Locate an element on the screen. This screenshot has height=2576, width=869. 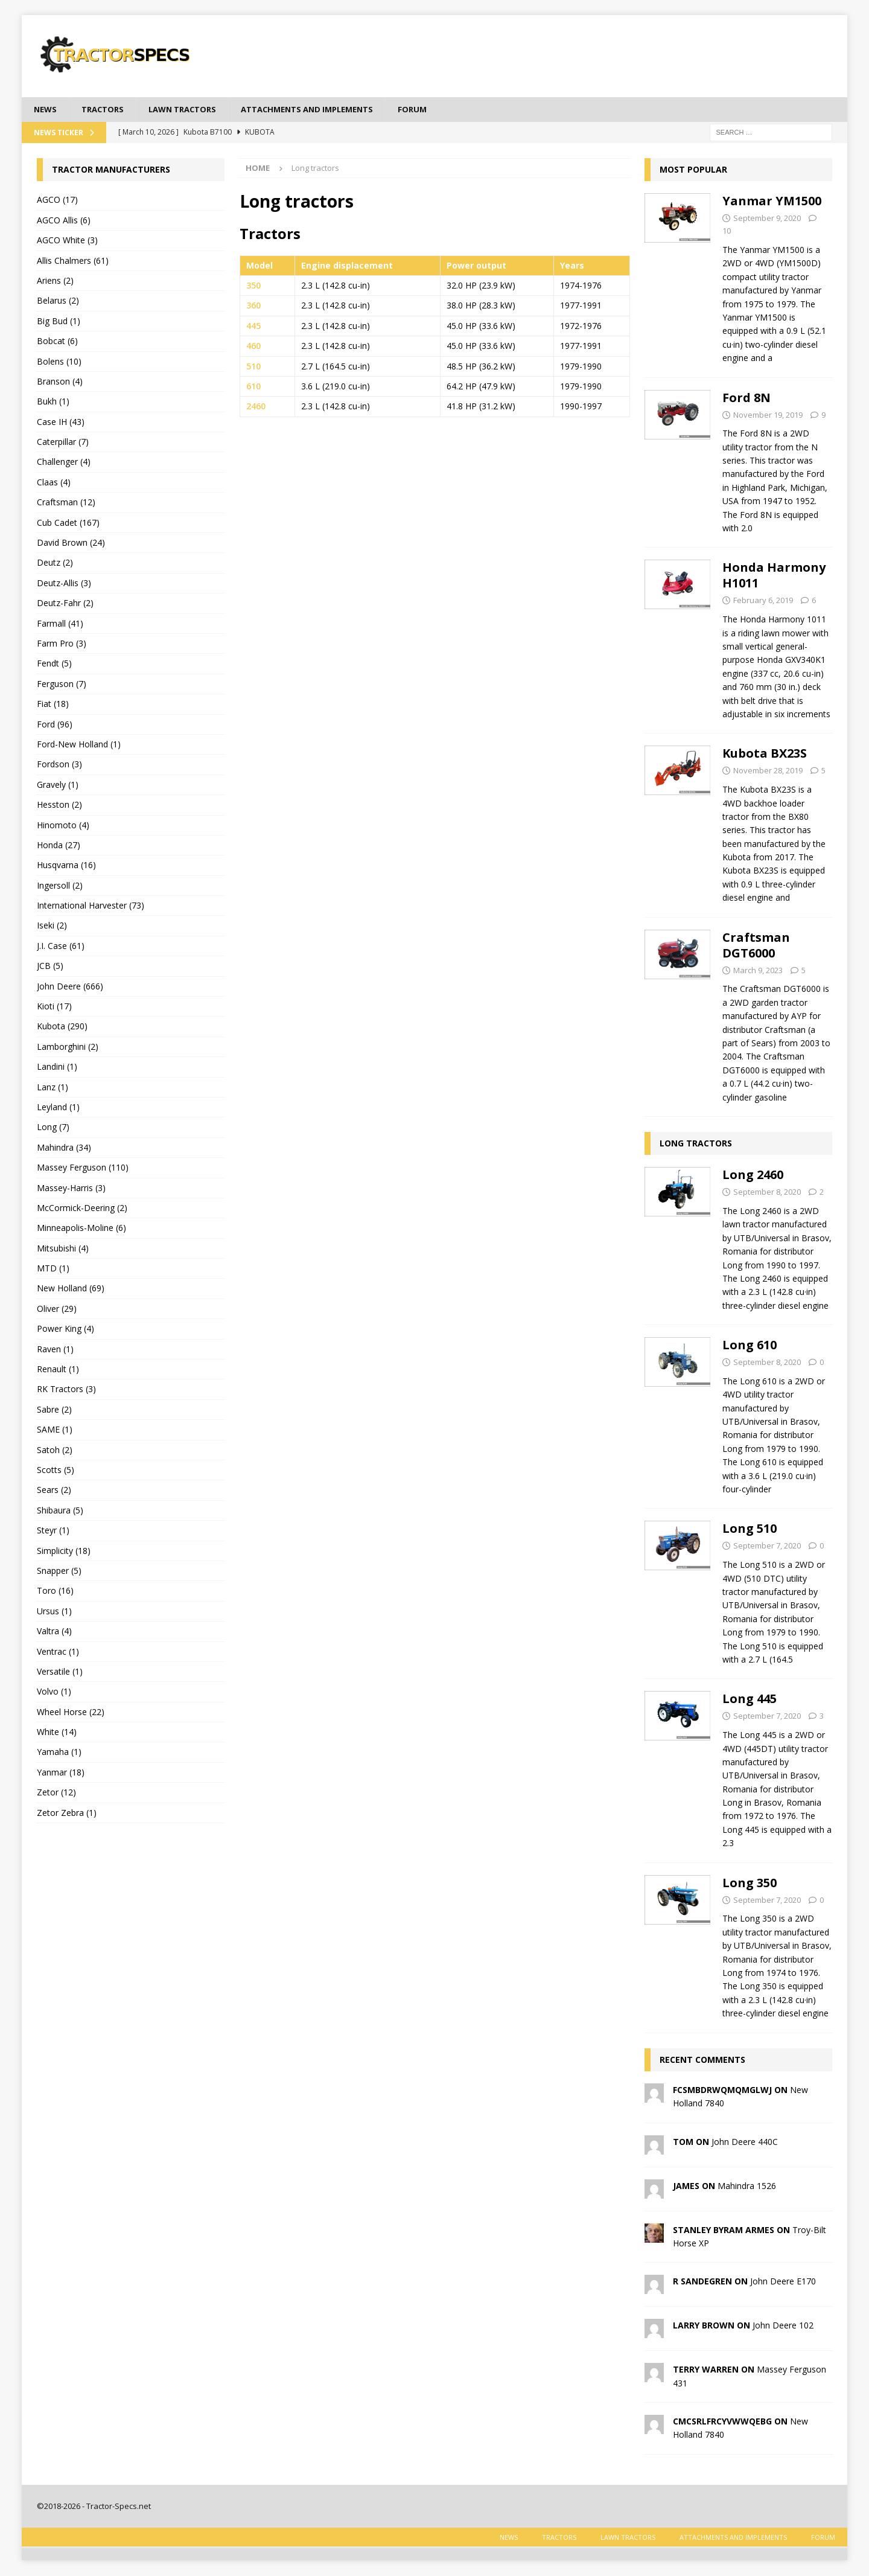
Simplicity (18) is located at coordinates (64, 1551).